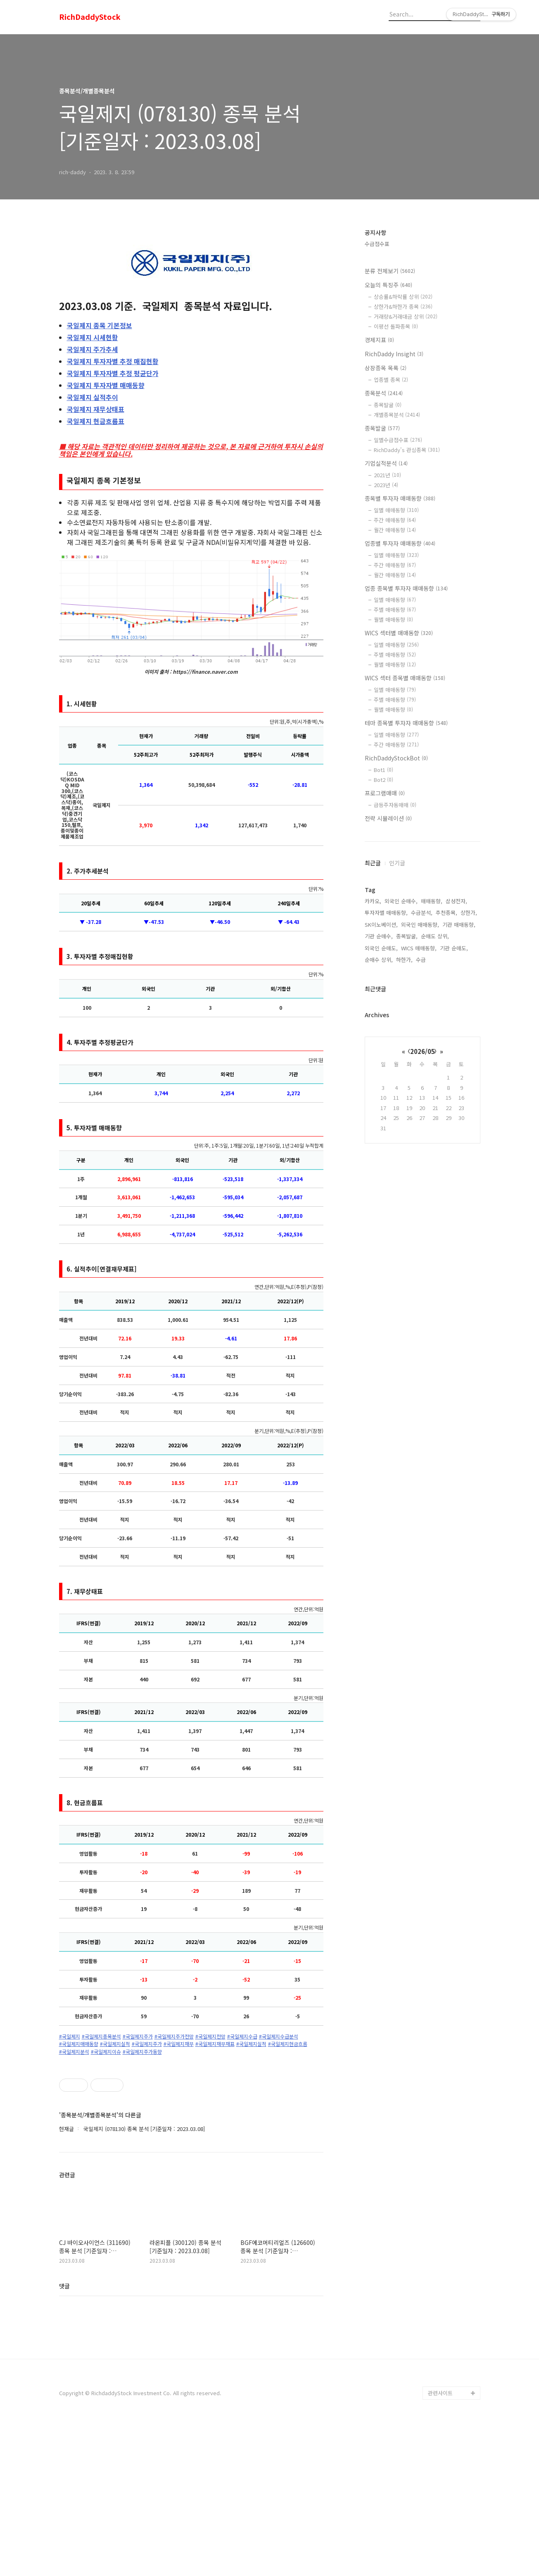 The height and width of the screenshot is (2576, 539). What do you see at coordinates (383, 770) in the screenshot?
I see `Bot1` at bounding box center [383, 770].